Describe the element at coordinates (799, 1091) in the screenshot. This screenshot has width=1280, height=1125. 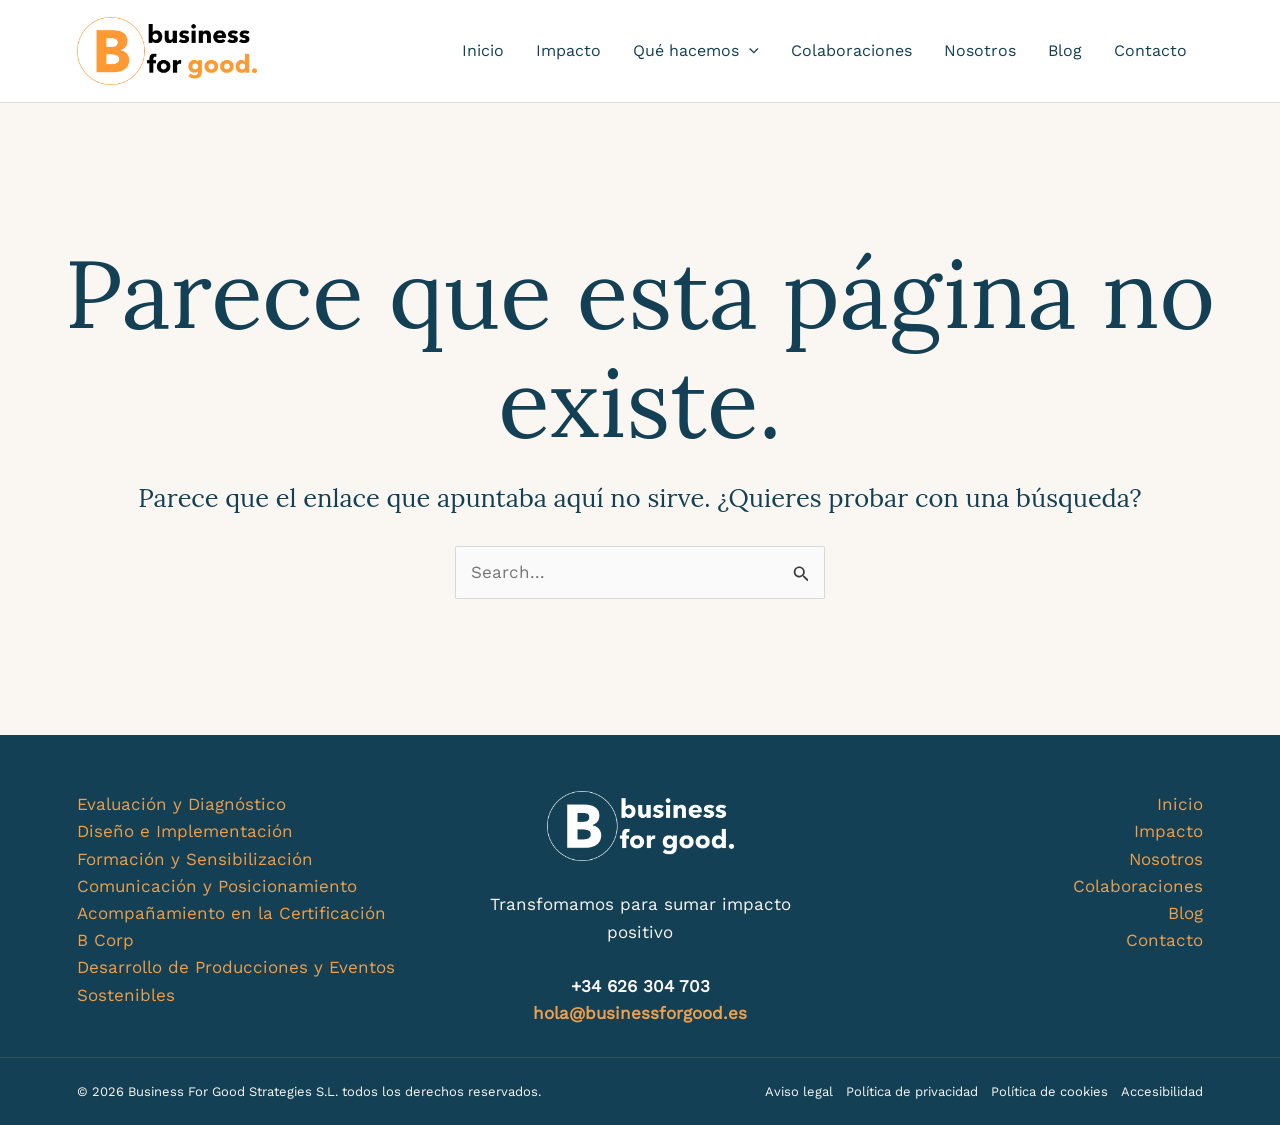
I see `Aviso legal` at that location.